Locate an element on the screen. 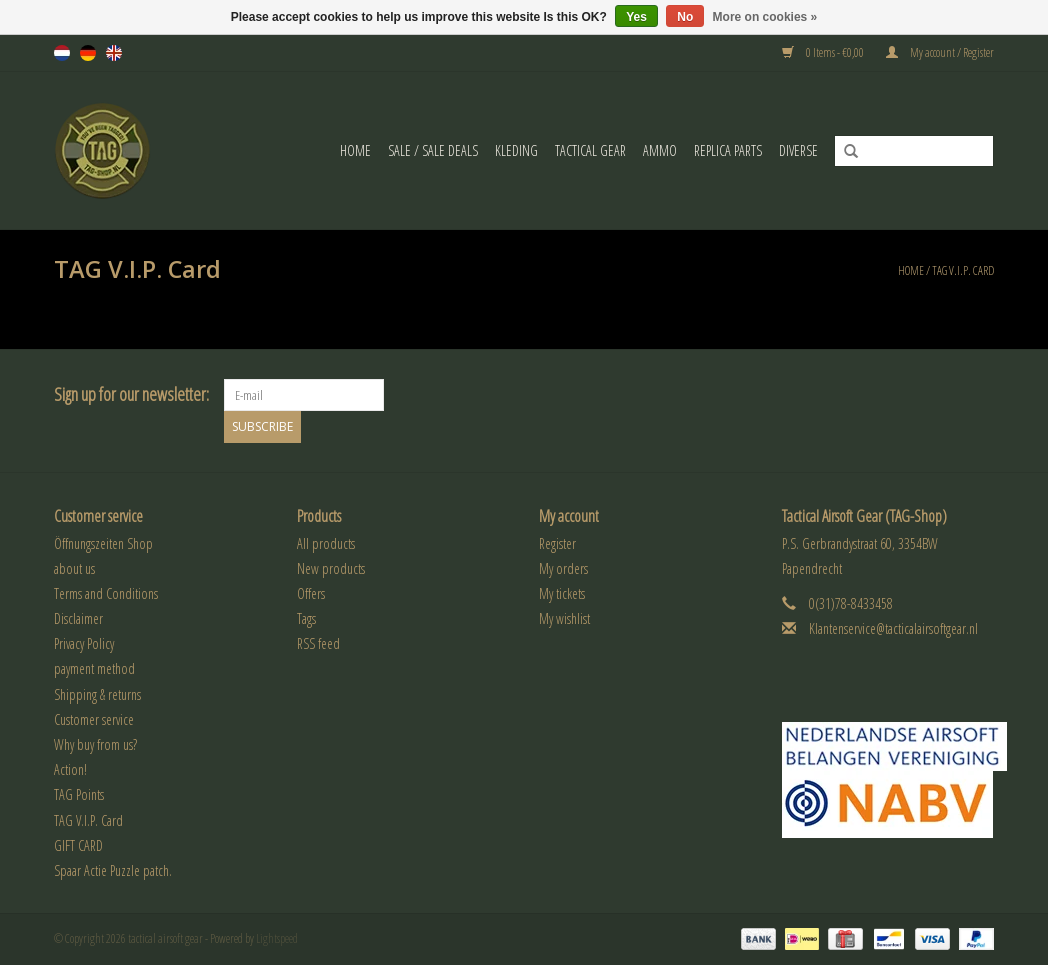  Replica Parts is located at coordinates (728, 150).